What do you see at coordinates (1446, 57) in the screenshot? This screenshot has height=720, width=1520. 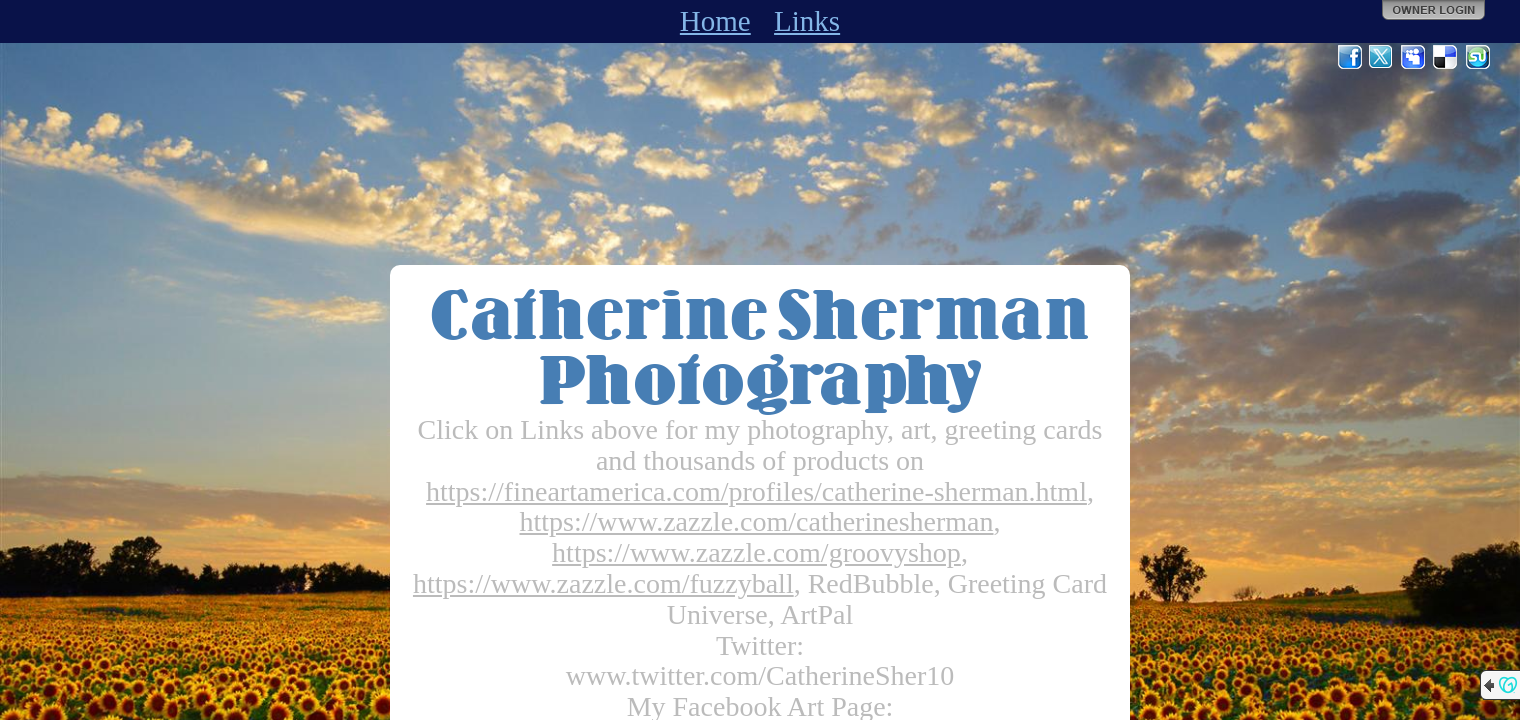 I see `Del.icio.us` at bounding box center [1446, 57].